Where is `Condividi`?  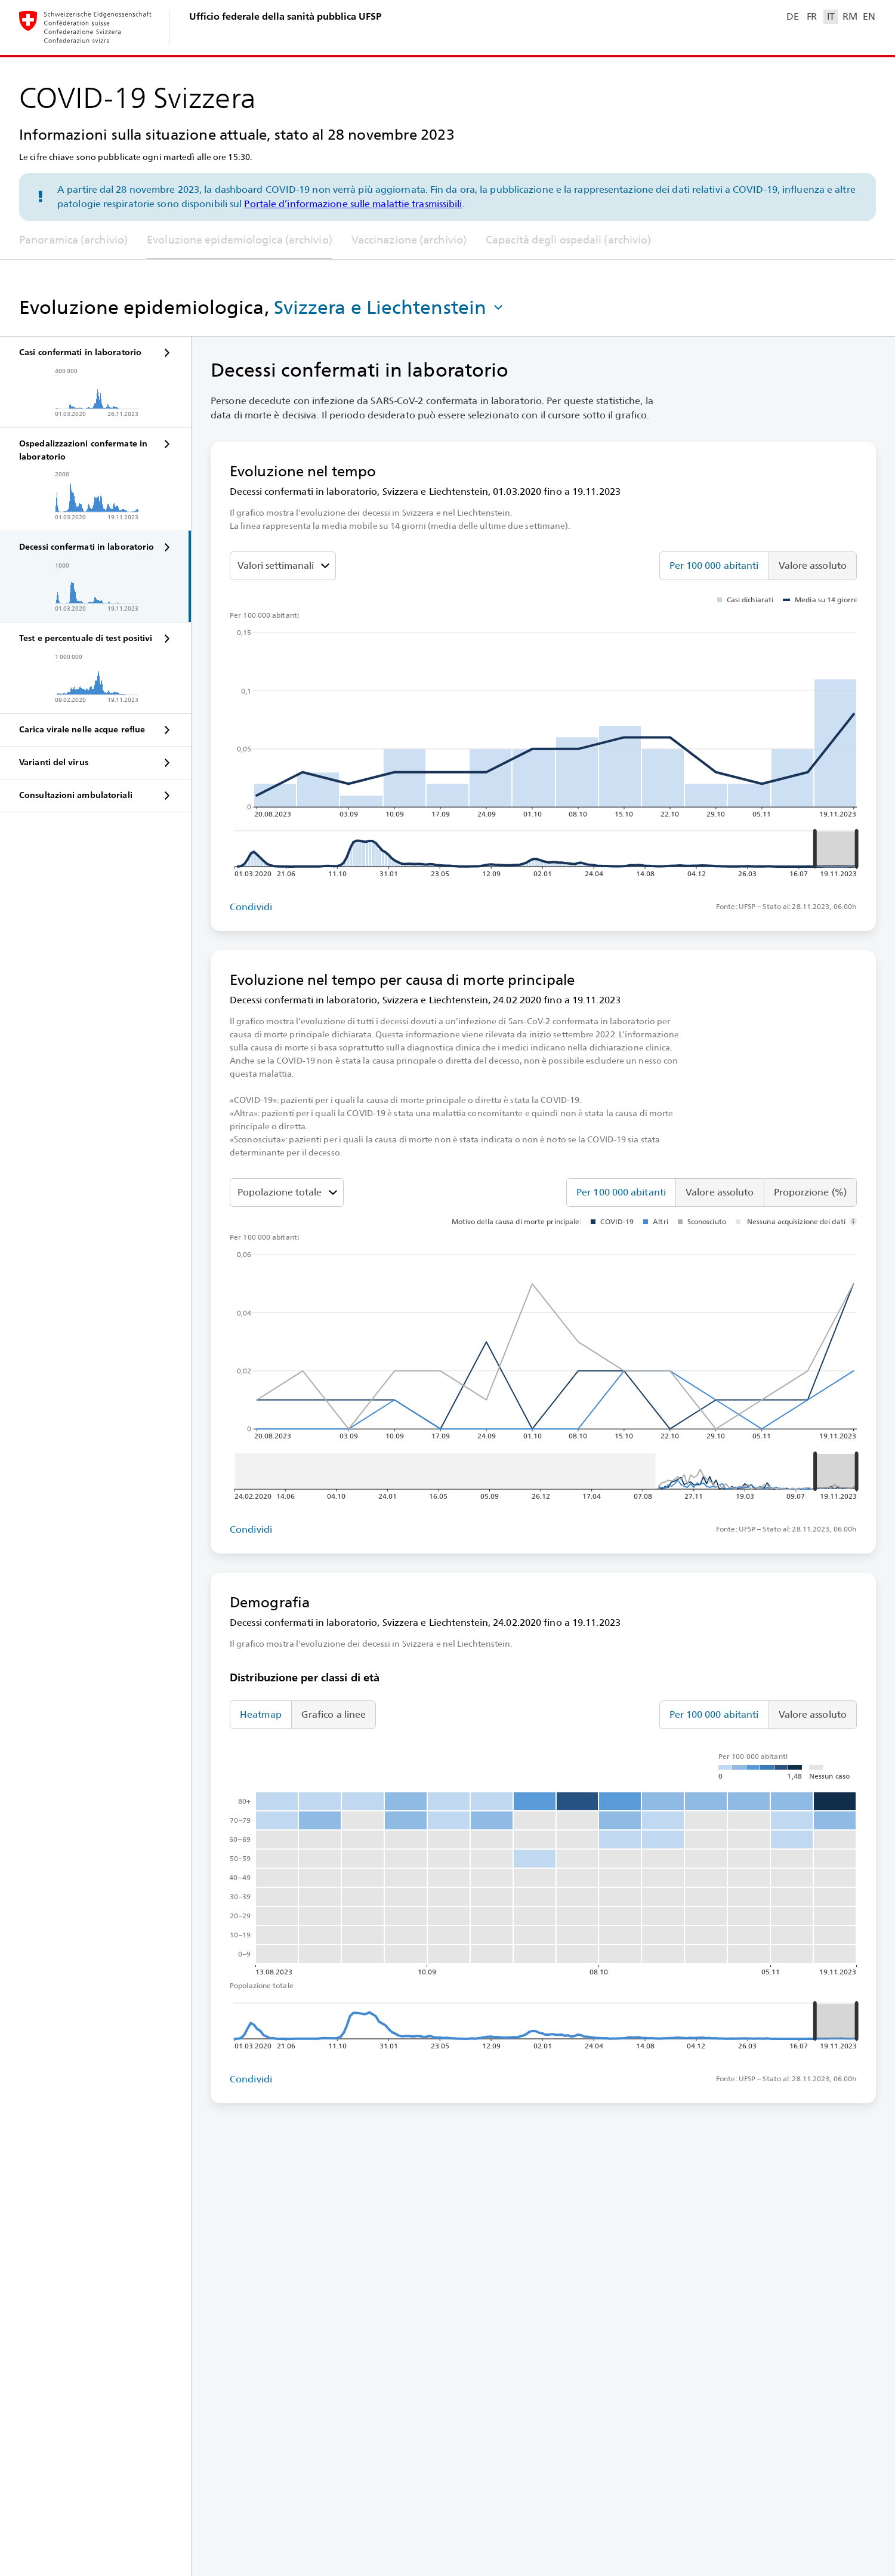 Condividi is located at coordinates (251, 907).